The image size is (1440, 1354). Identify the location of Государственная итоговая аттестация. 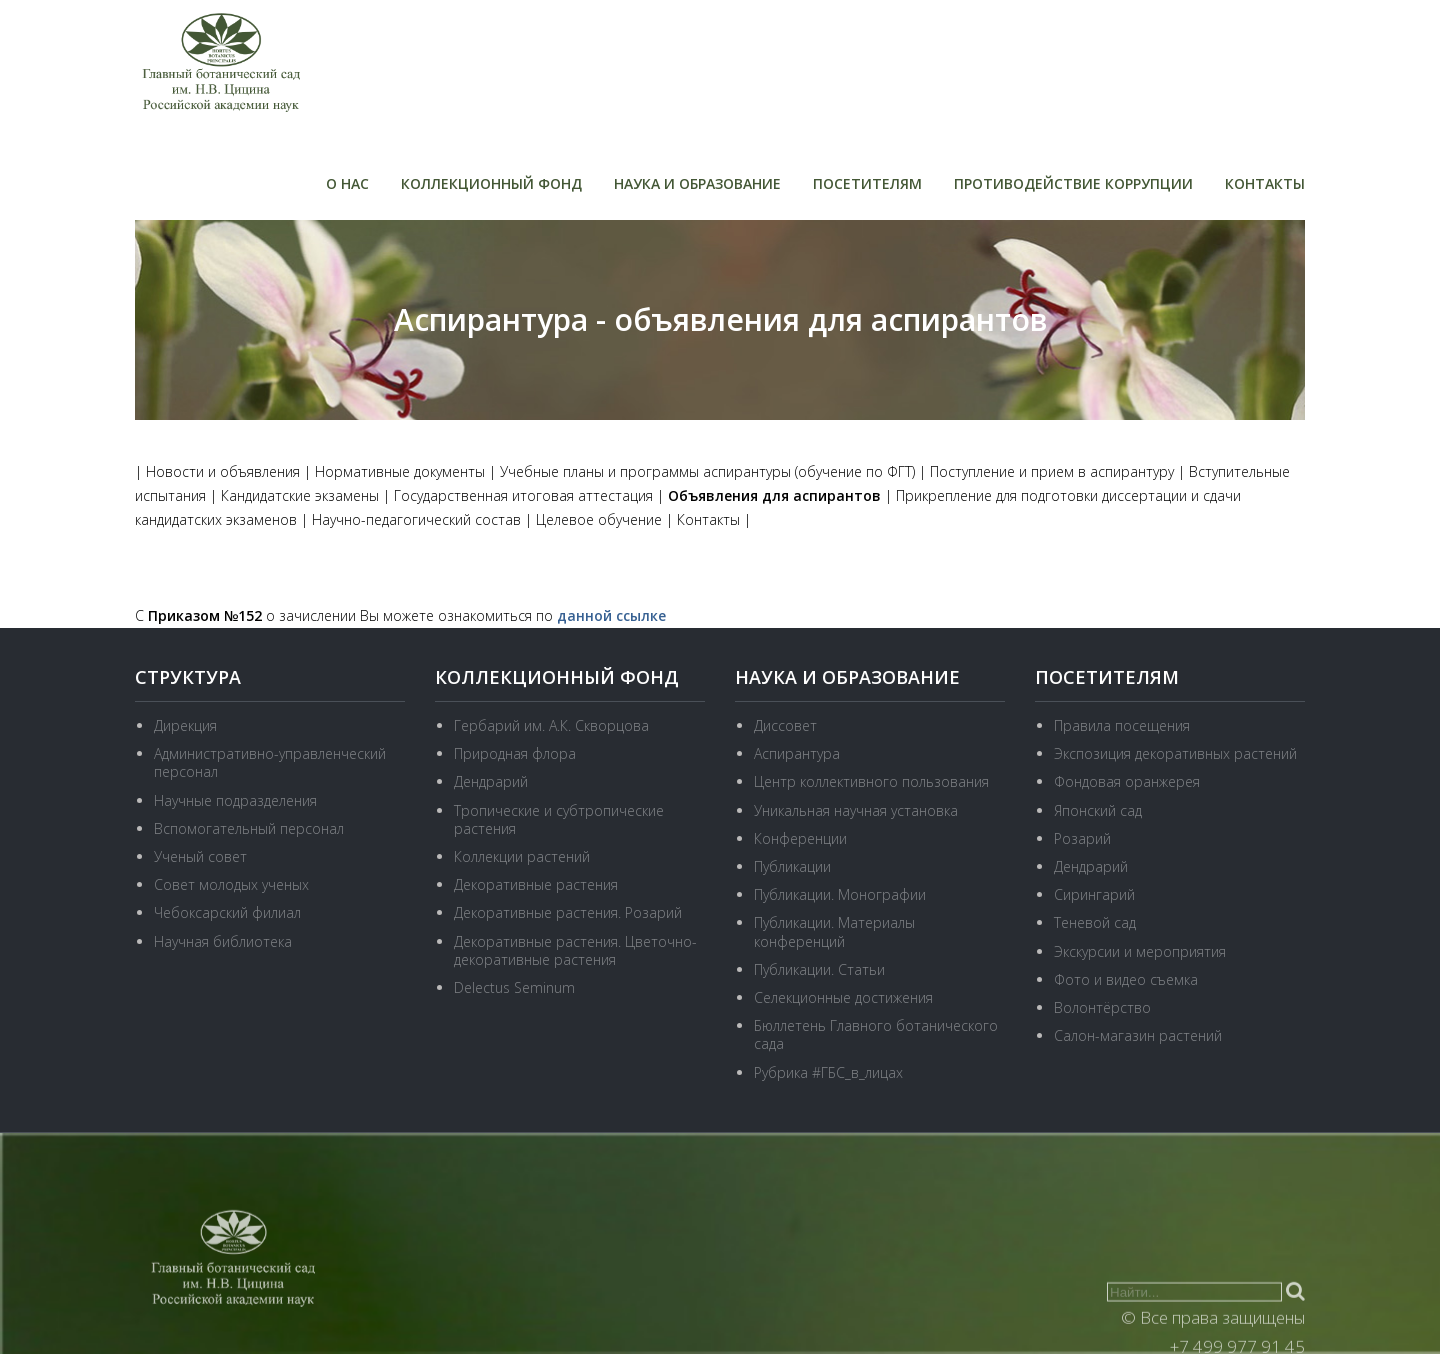
(523, 495).